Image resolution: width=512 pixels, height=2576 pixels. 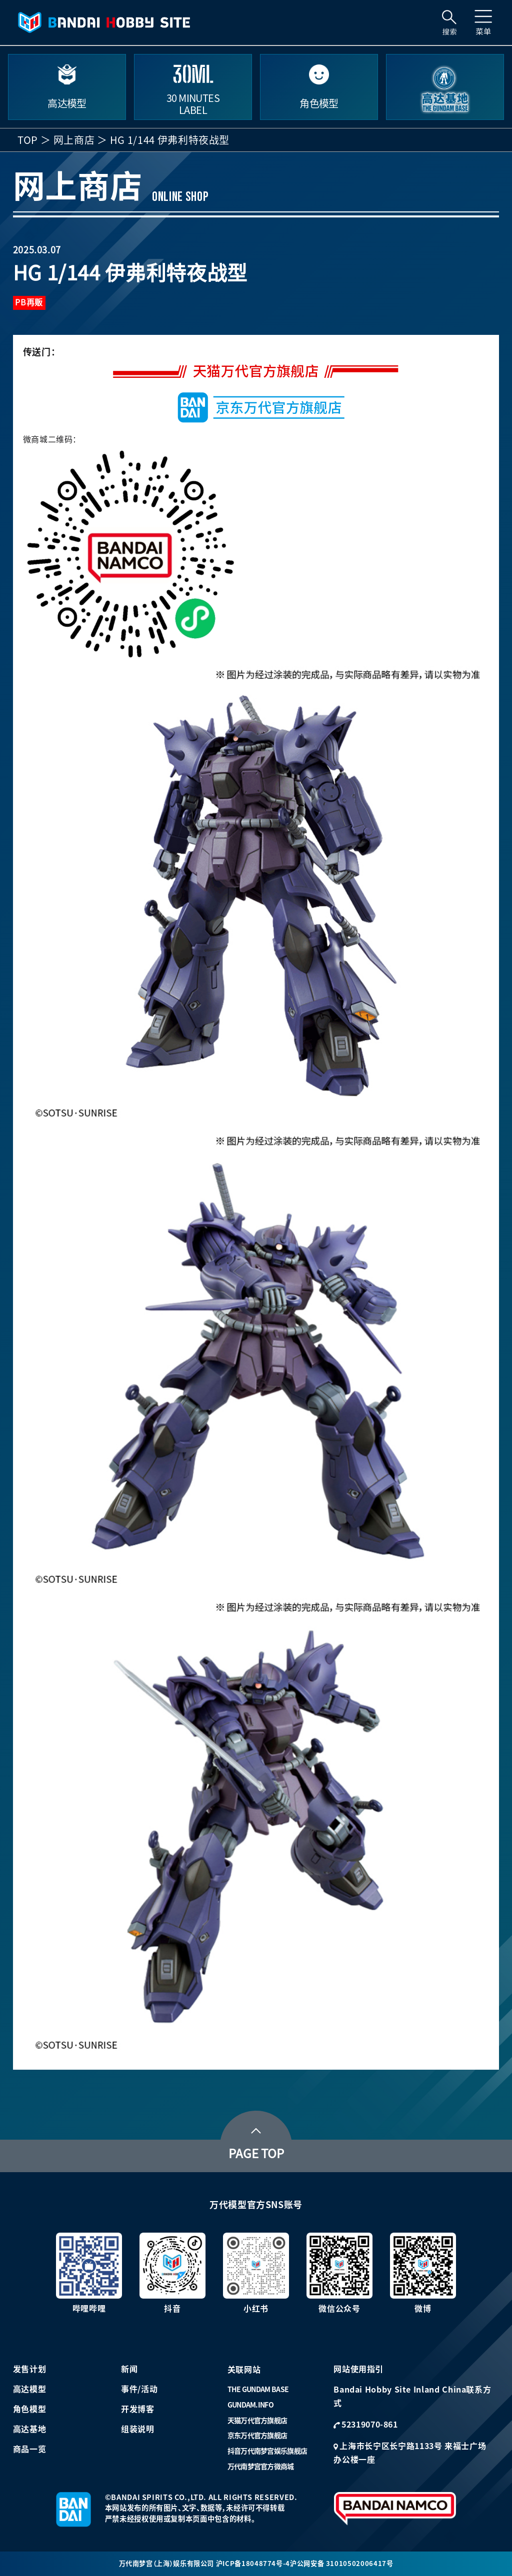 What do you see at coordinates (258, 2420) in the screenshot?
I see `天猫万代官方旗舰店` at bounding box center [258, 2420].